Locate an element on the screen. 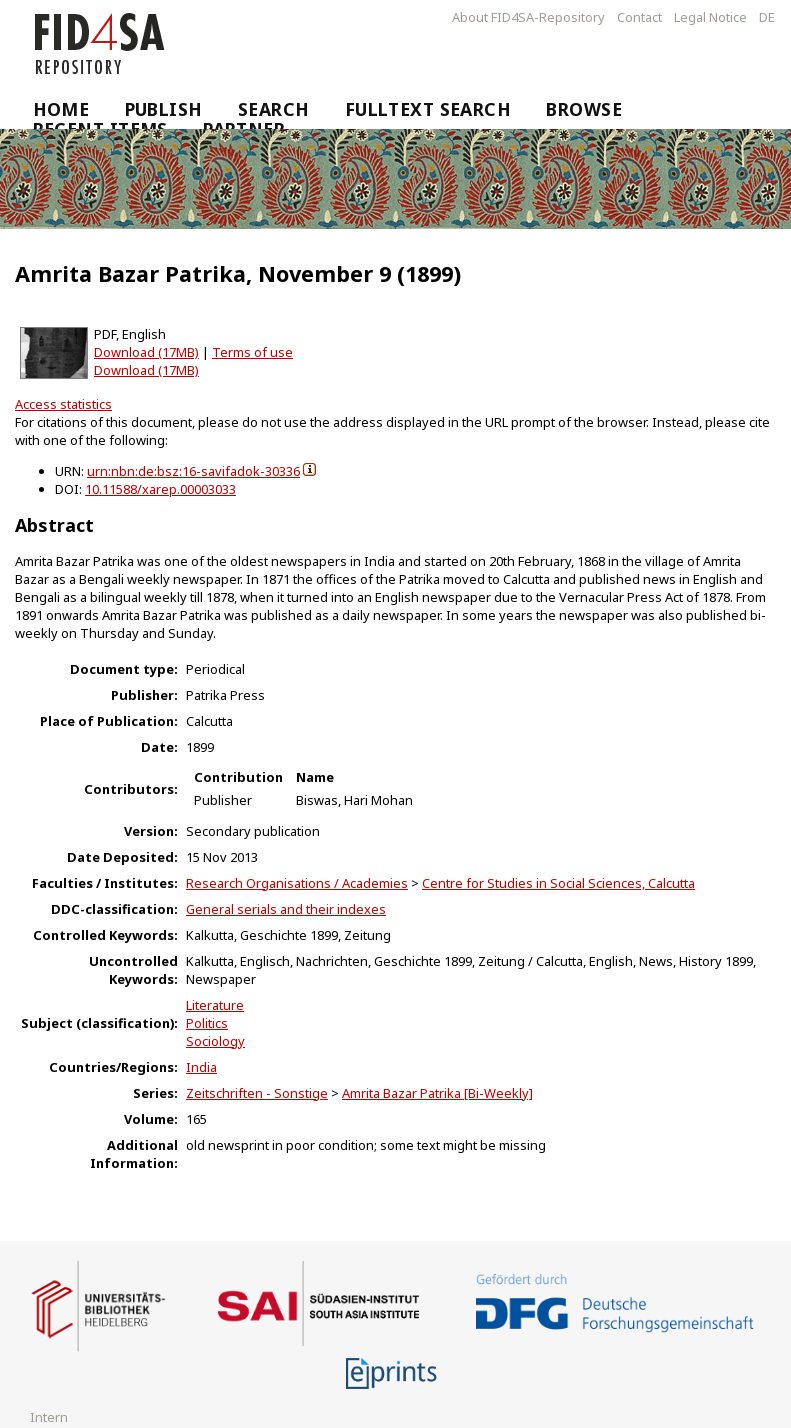 Image resolution: width=791 pixels, height=1428 pixels. Browse is located at coordinates (584, 109).